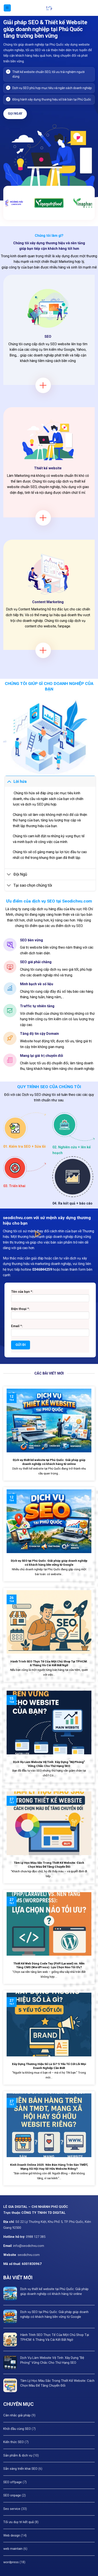  What do you see at coordinates (18, 2522) in the screenshot?
I see `Tối ưu duy trì kết quả` at bounding box center [18, 2522].